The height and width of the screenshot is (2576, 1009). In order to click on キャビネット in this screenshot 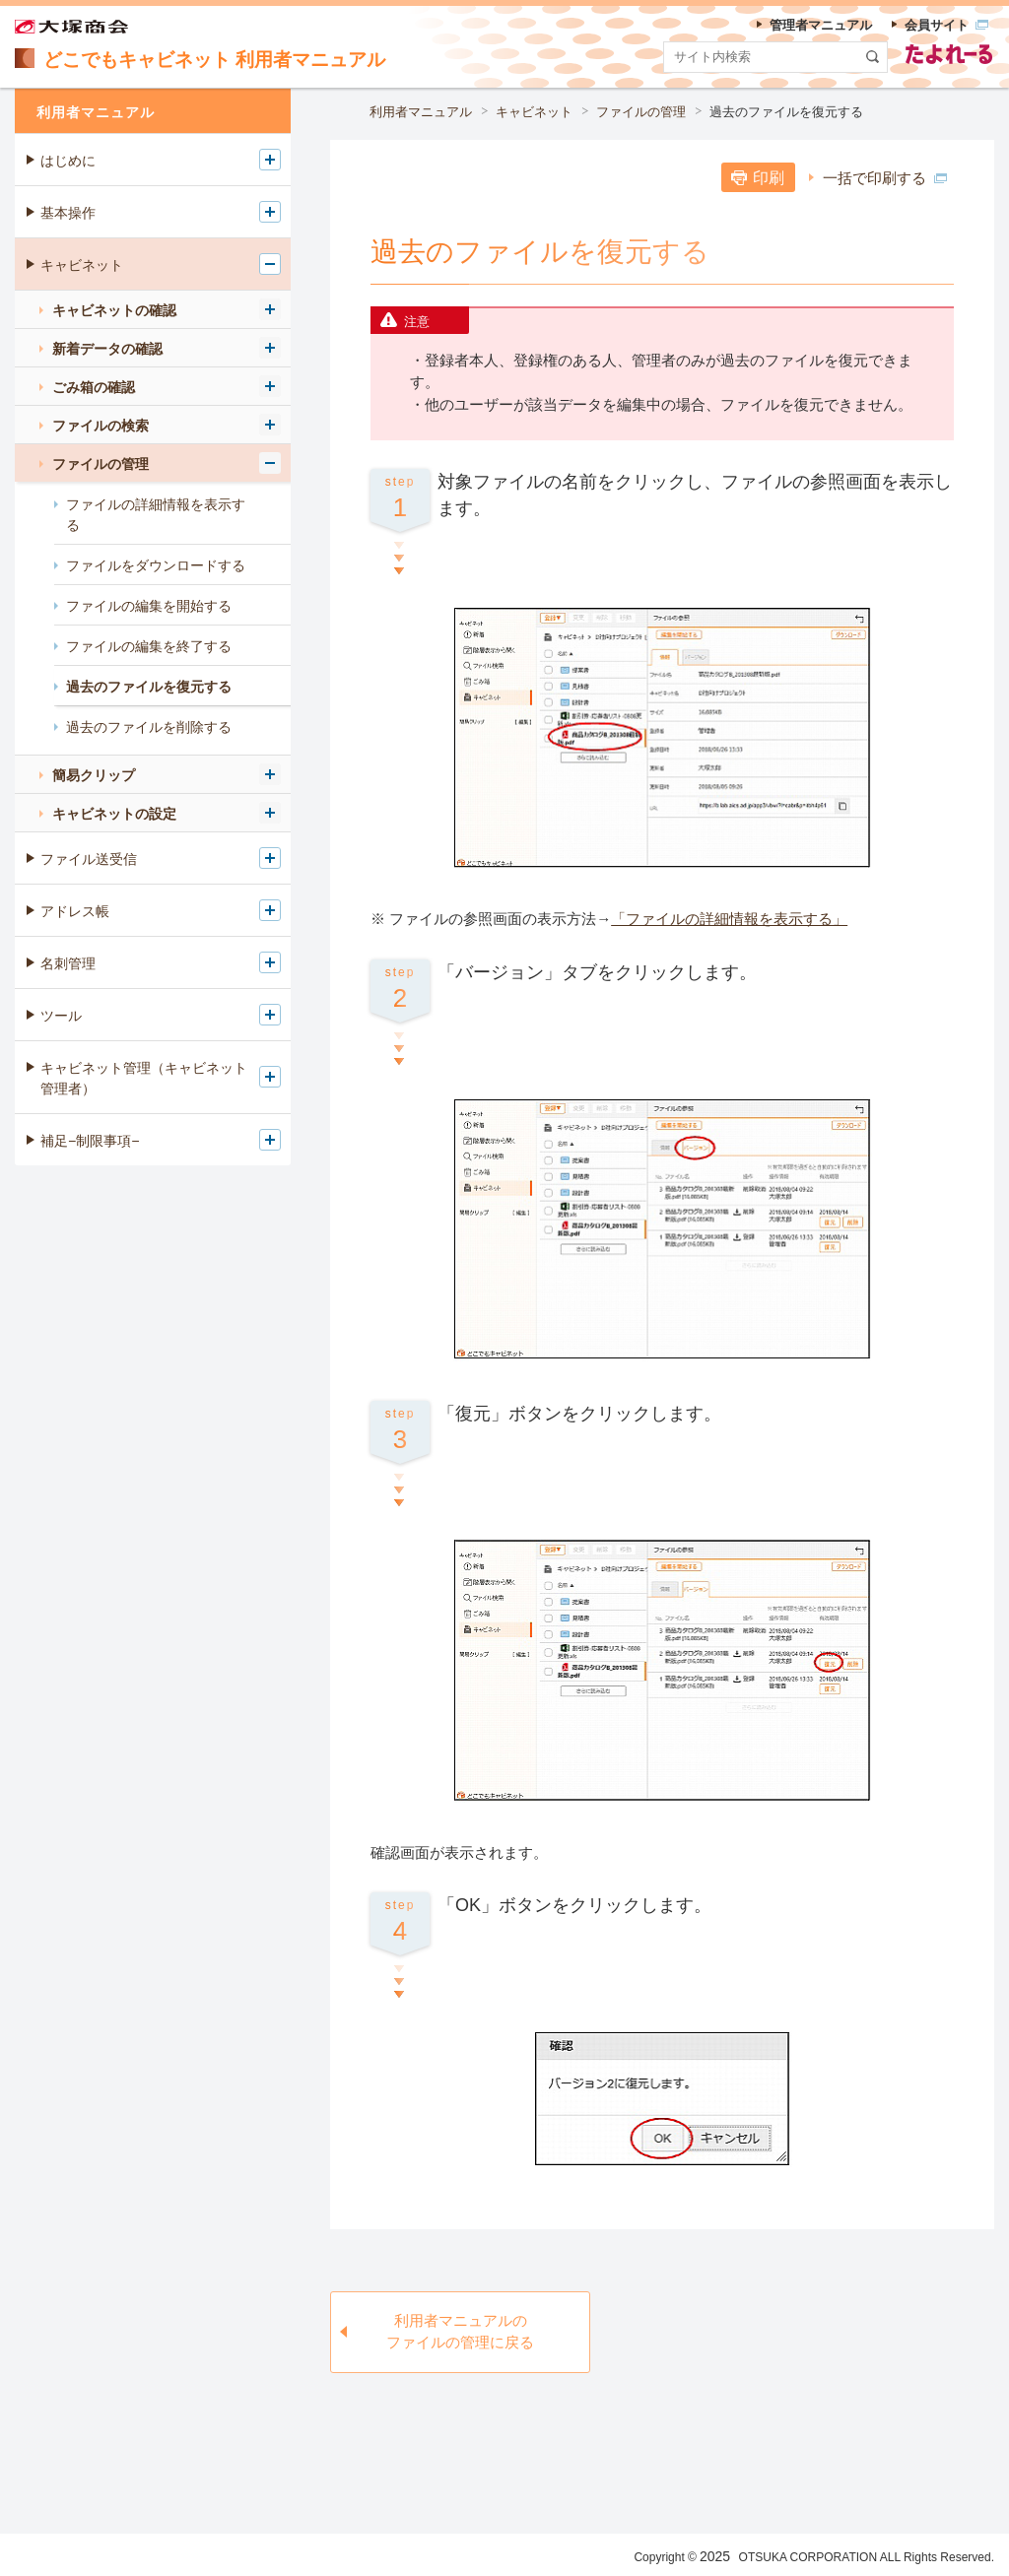, I will do `click(534, 111)`.